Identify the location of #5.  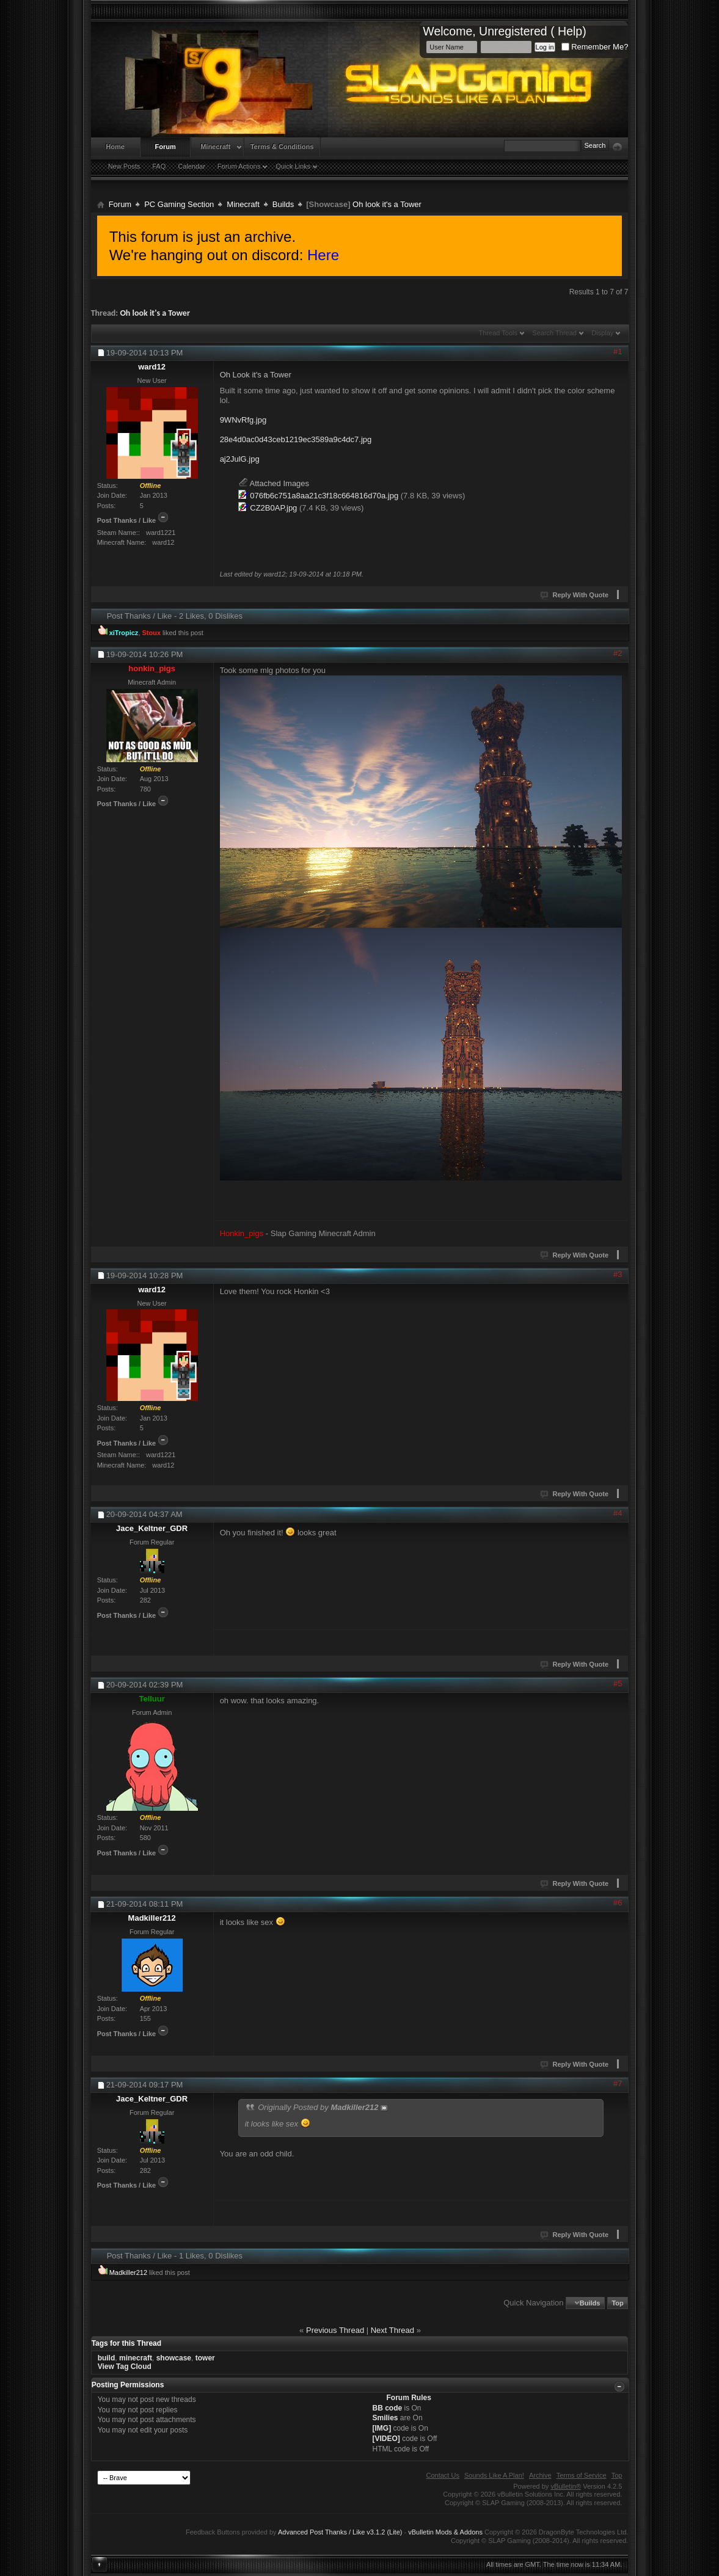
(617, 1683).